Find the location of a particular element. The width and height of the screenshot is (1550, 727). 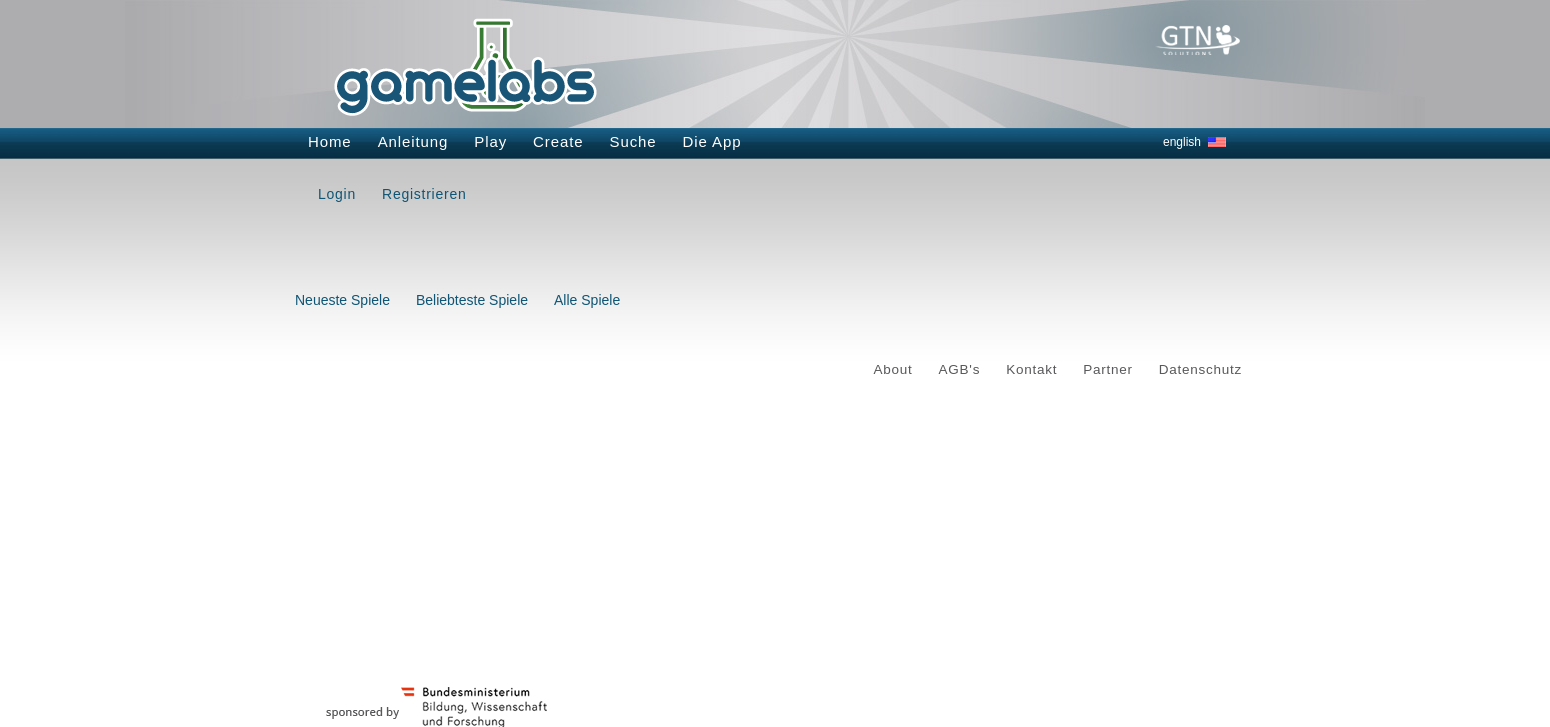

english is located at coordinates (1182, 142).